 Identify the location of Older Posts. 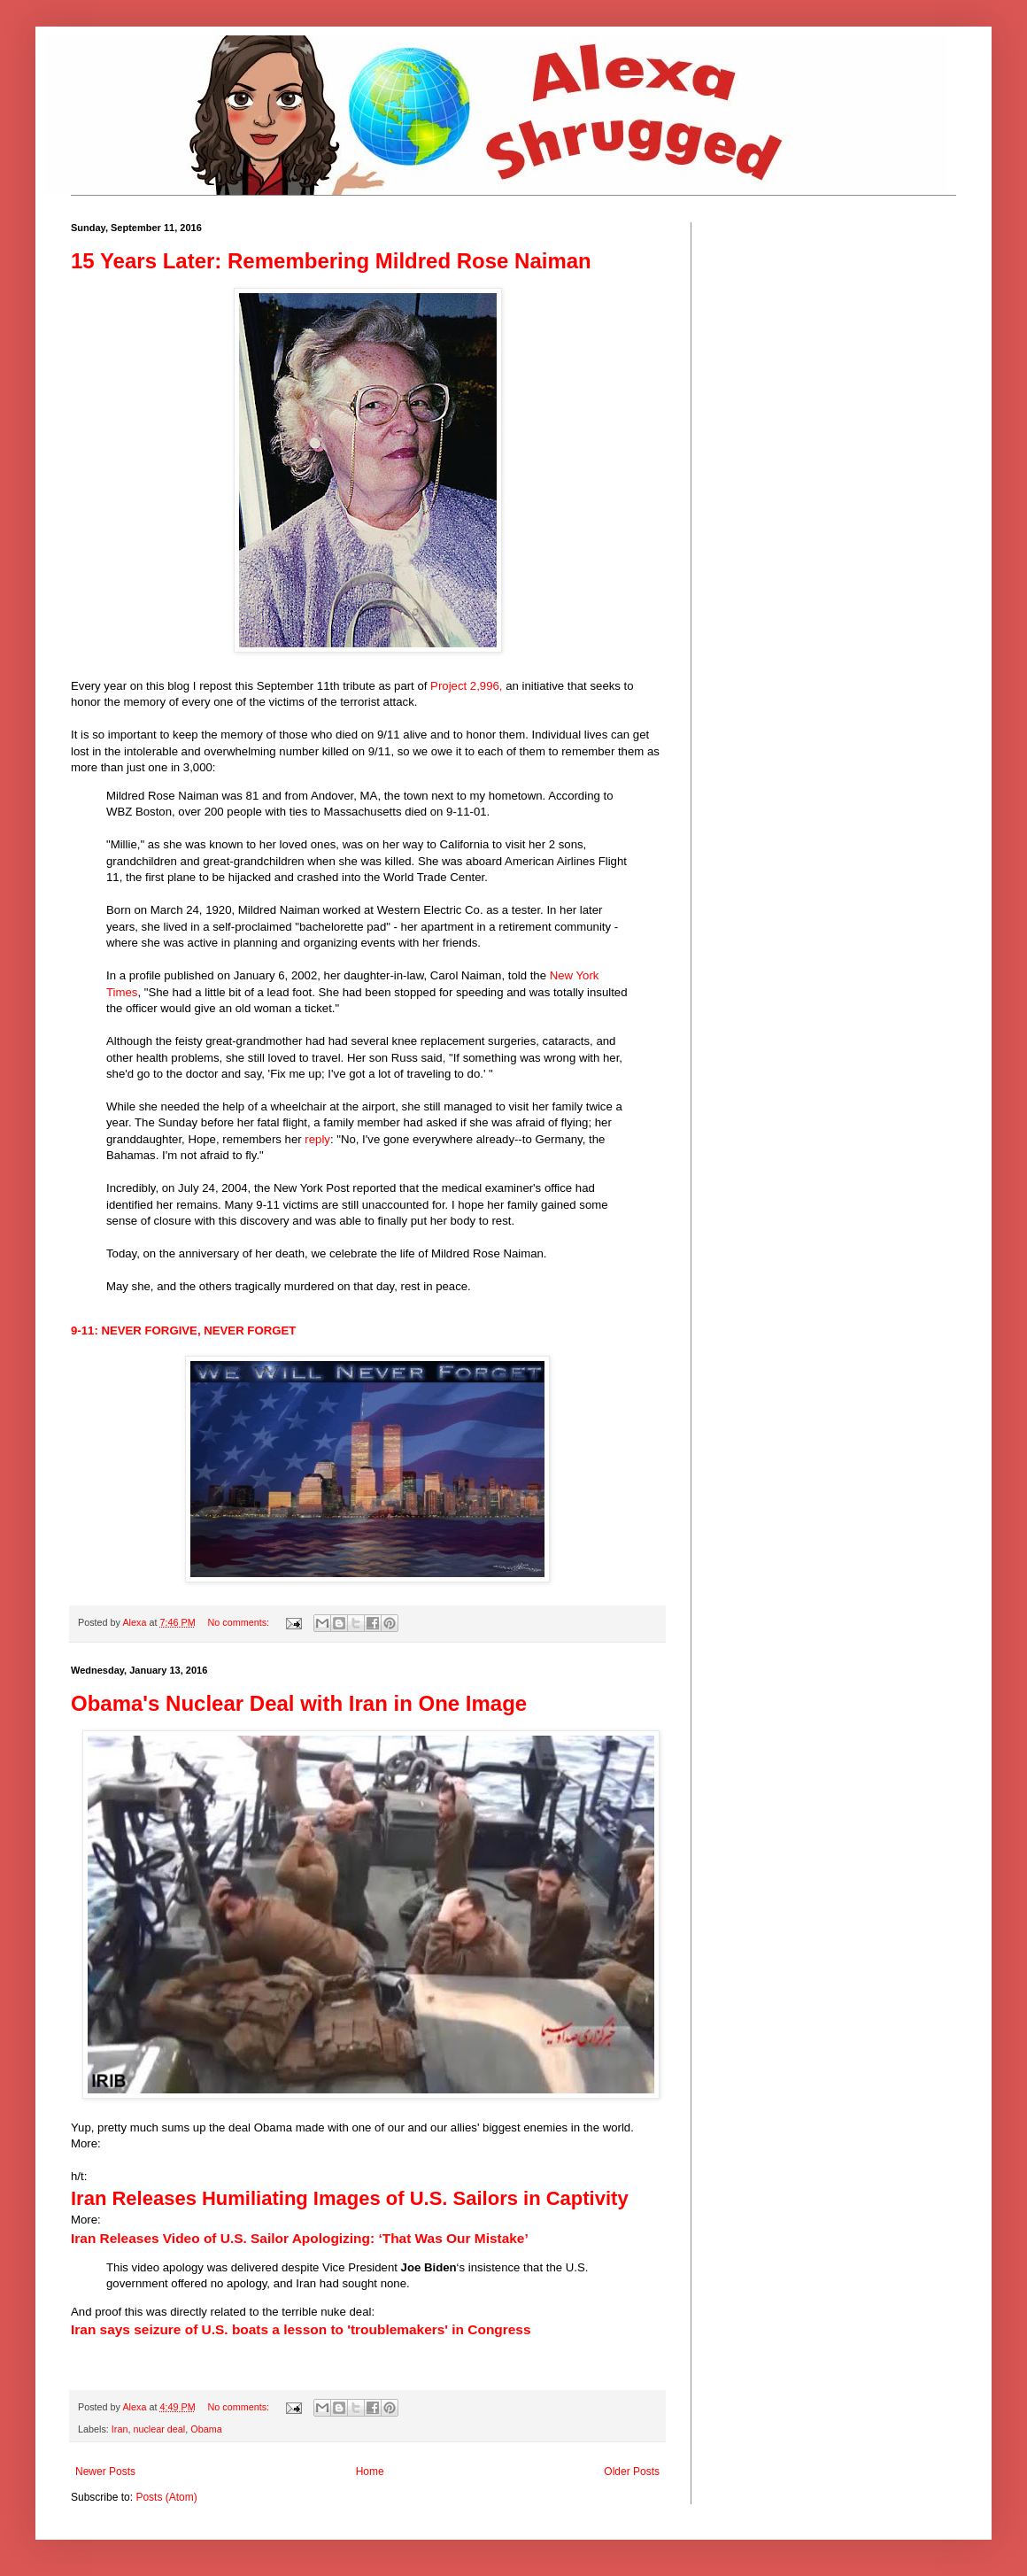
(632, 2471).